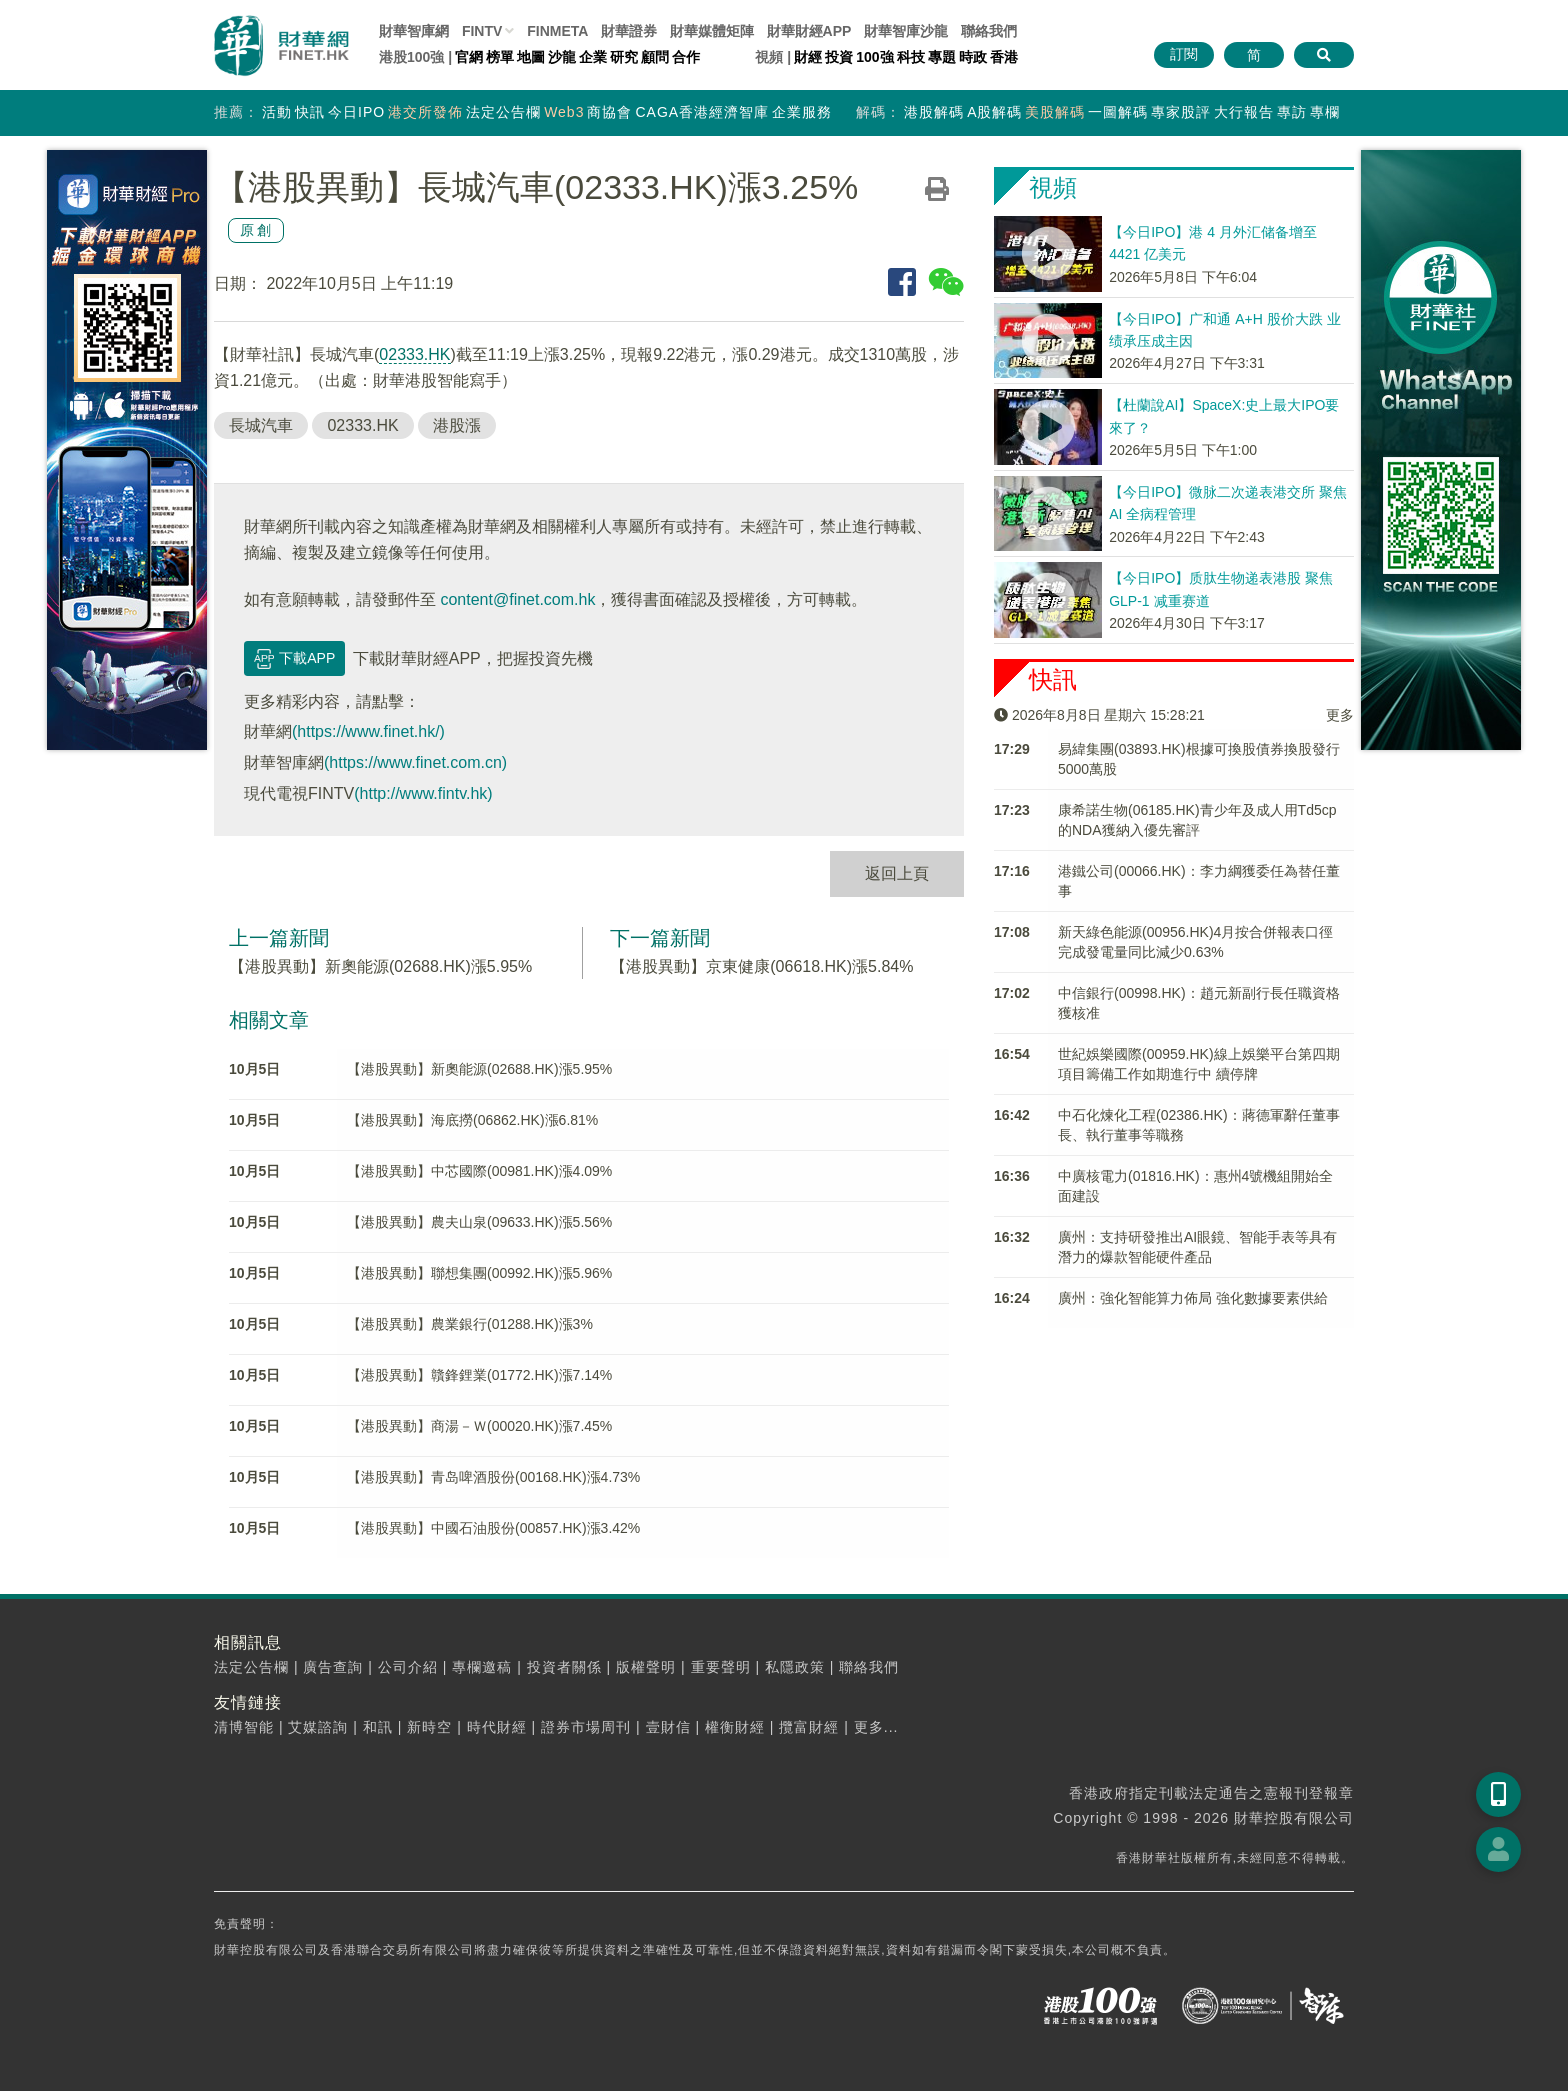  I want to click on 【港股異動】青岛啤酒股份(00168.HK)漲4.73%, so click(493, 1477).